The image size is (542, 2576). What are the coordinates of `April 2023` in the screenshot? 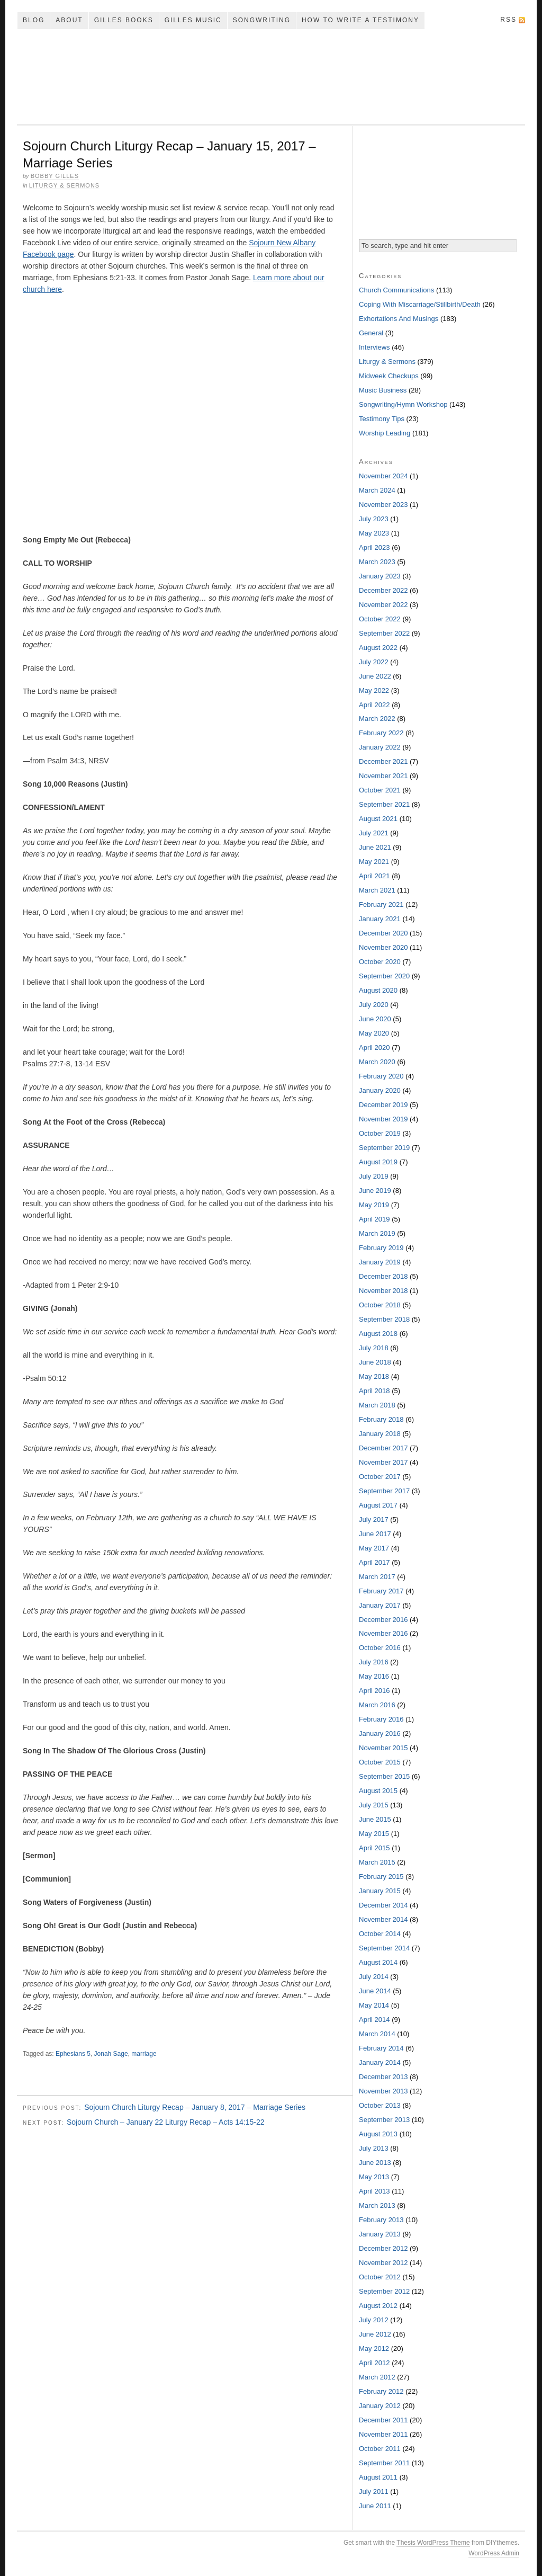 It's located at (374, 547).